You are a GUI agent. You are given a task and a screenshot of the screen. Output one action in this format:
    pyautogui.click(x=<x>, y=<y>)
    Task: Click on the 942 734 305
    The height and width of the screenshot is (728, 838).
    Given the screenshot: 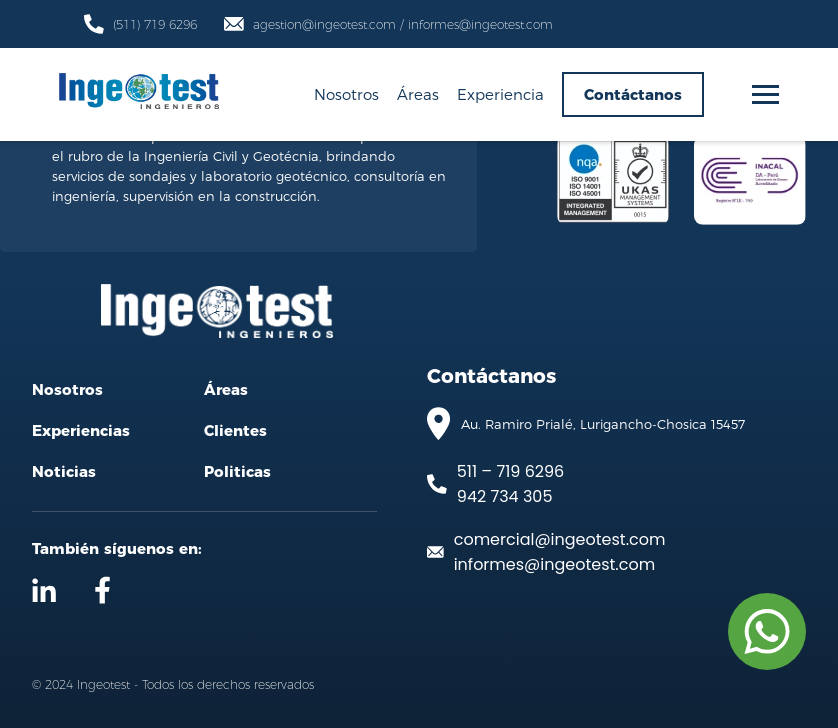 What is the action you would take?
    pyautogui.click(x=505, y=496)
    